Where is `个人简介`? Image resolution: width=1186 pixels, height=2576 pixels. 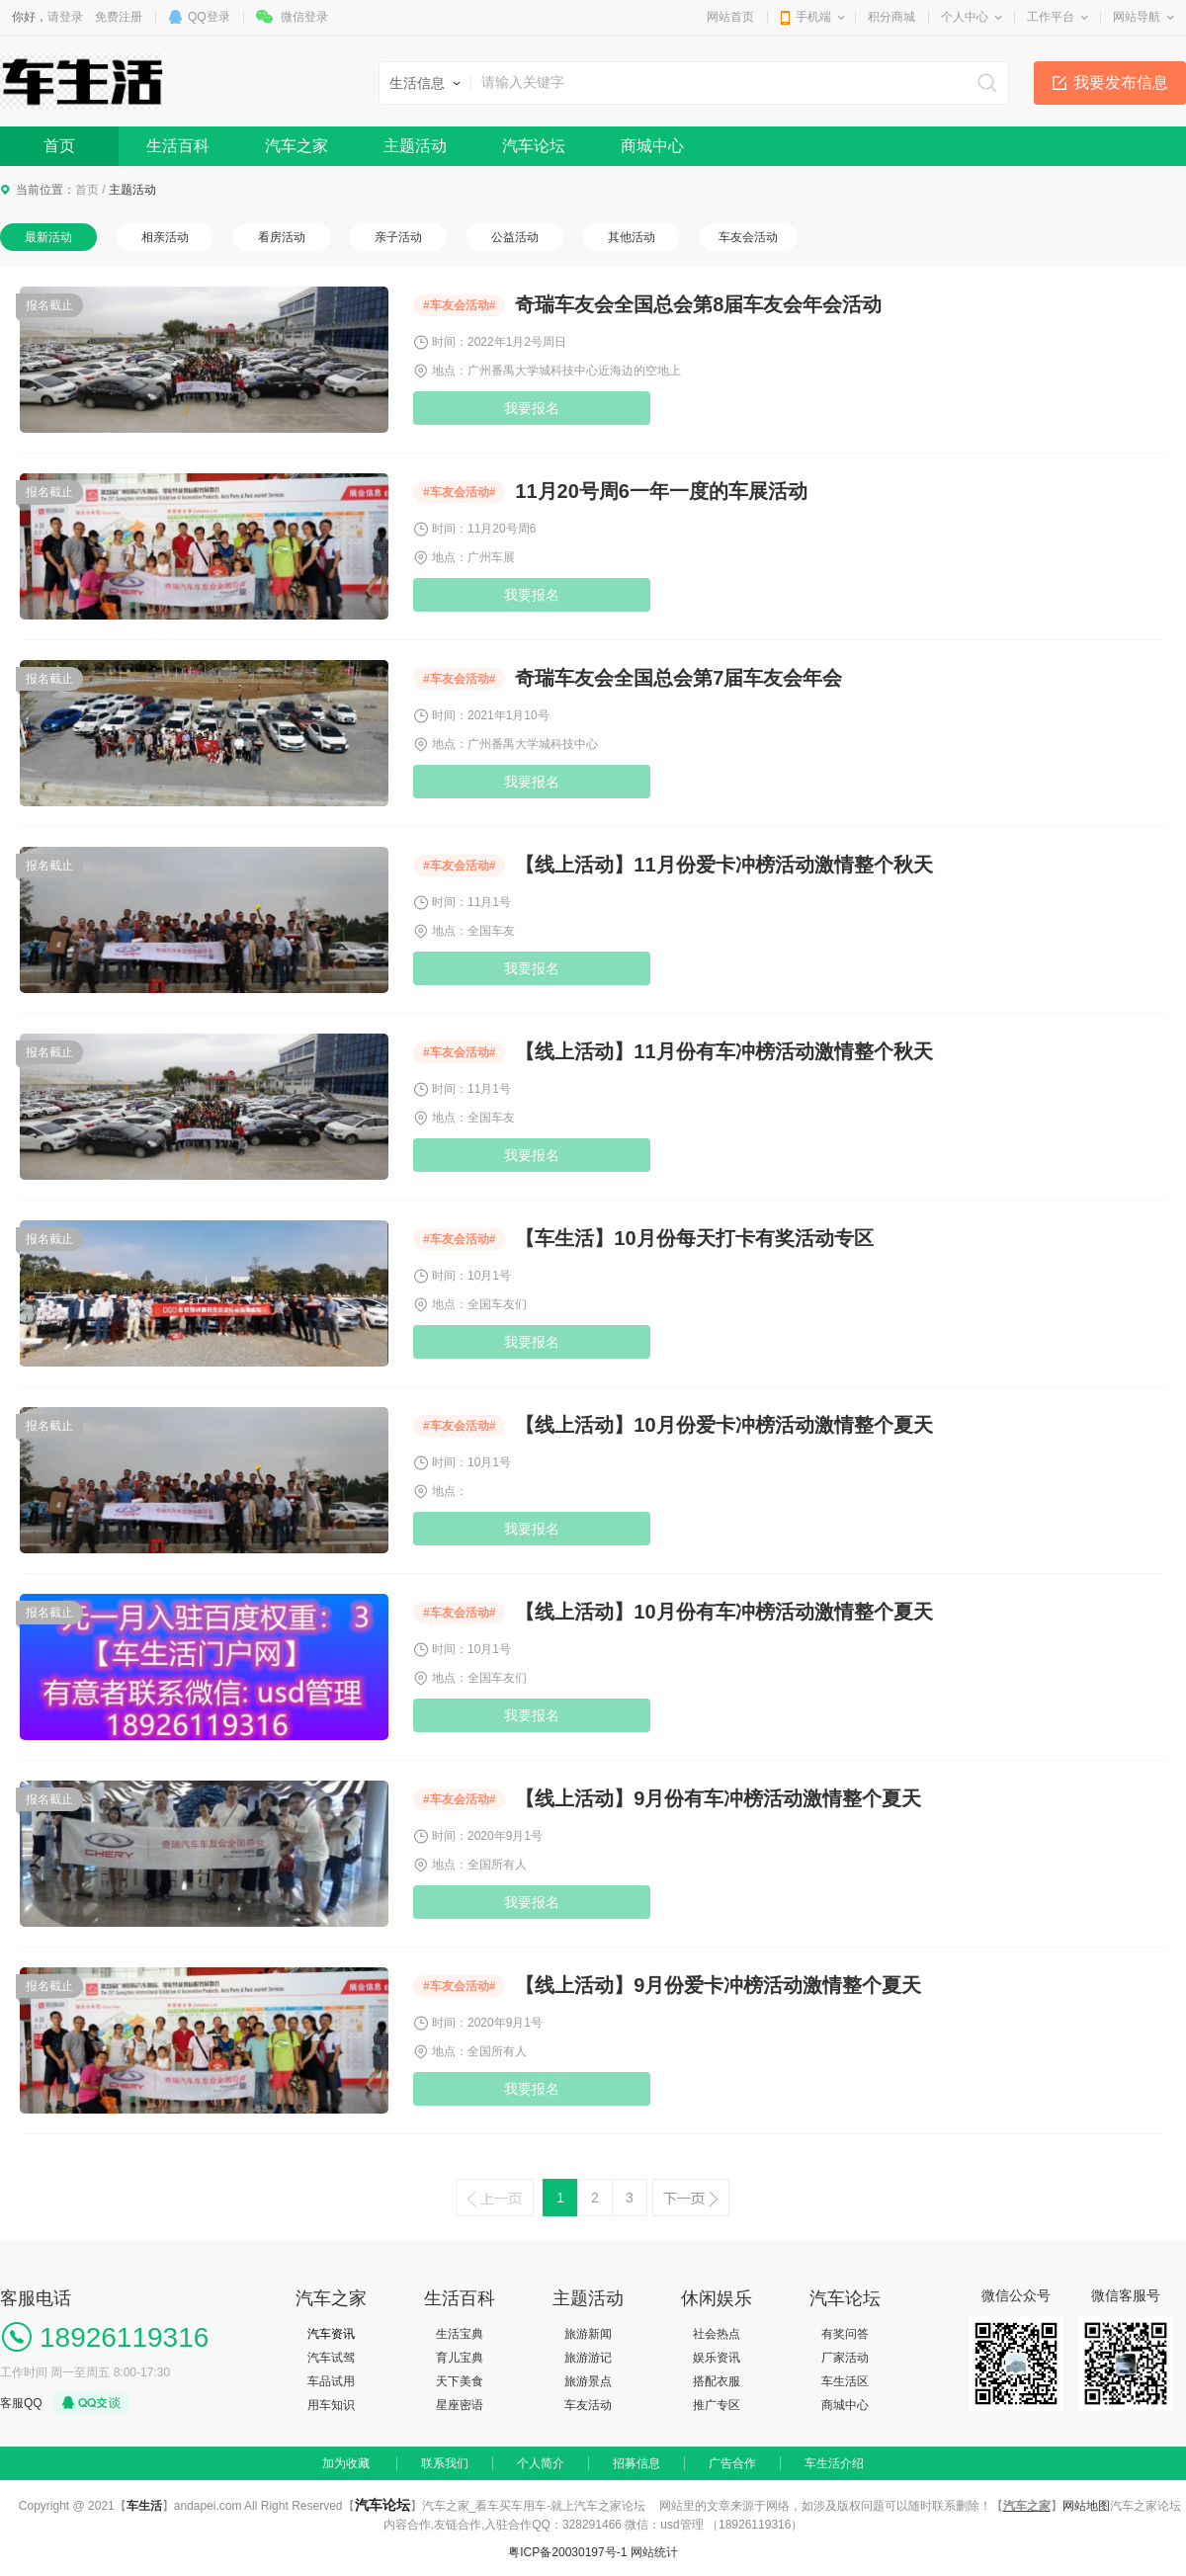 个人简介 is located at coordinates (540, 2463).